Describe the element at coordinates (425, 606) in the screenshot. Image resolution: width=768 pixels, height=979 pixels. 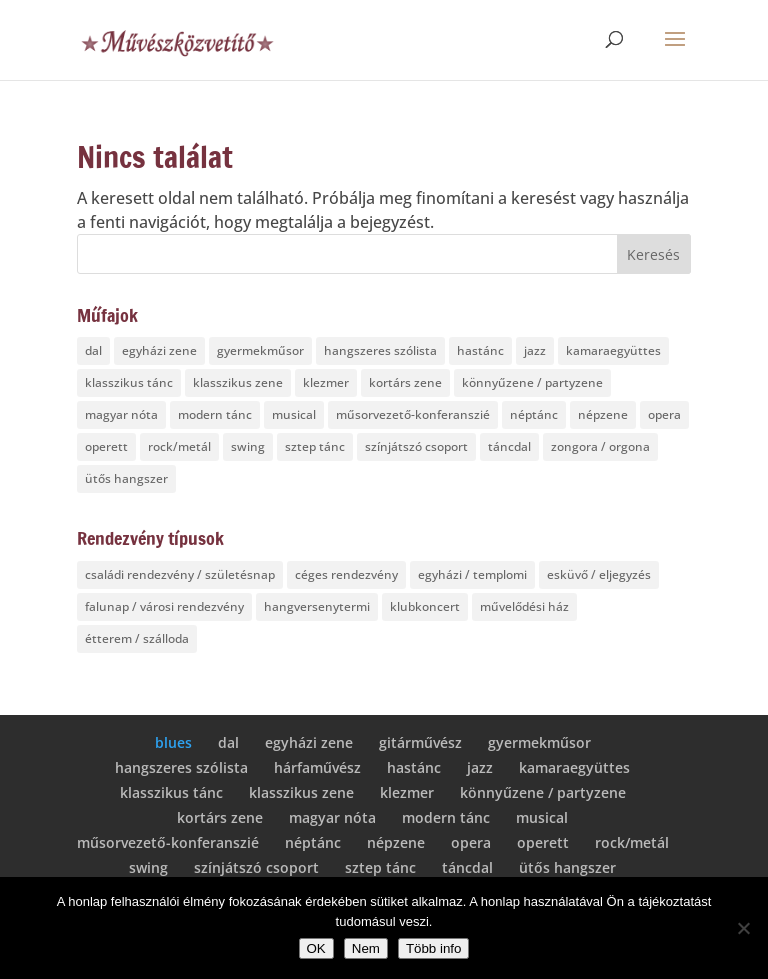
I see `klubkoncert [klubkoncert (1 elem)]` at that location.